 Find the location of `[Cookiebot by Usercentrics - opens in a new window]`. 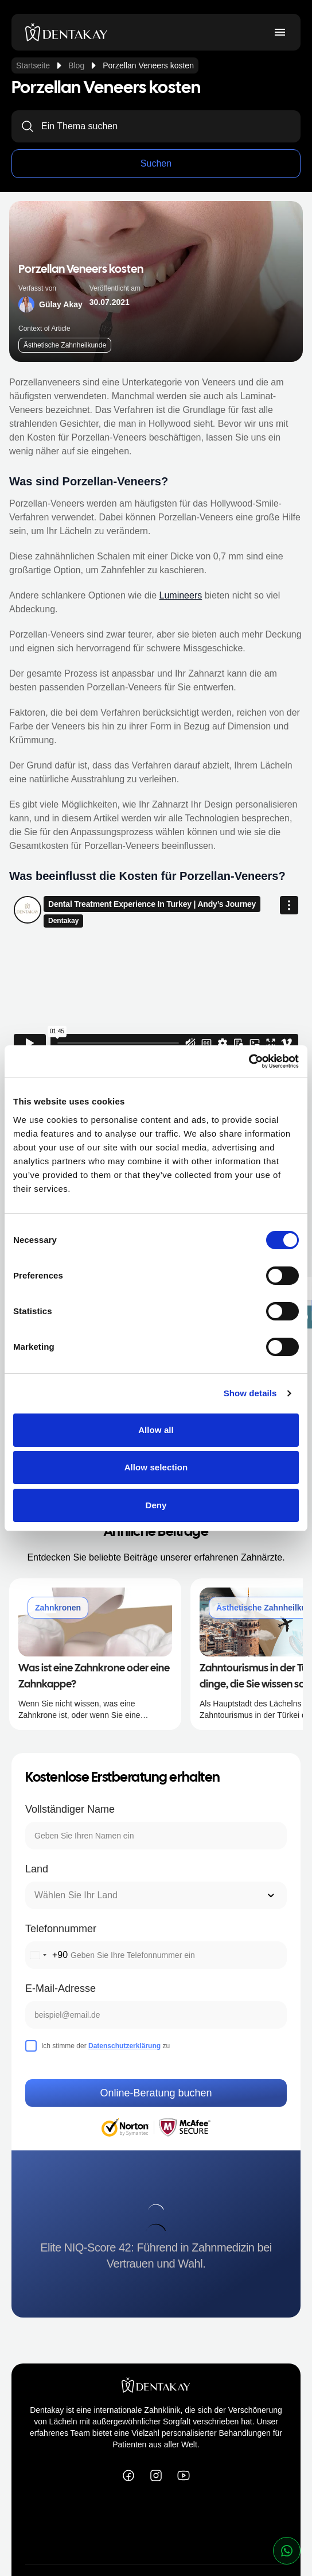

[Cookiebot by Usercentrics - opens in a new window] is located at coordinates (248, 1061).